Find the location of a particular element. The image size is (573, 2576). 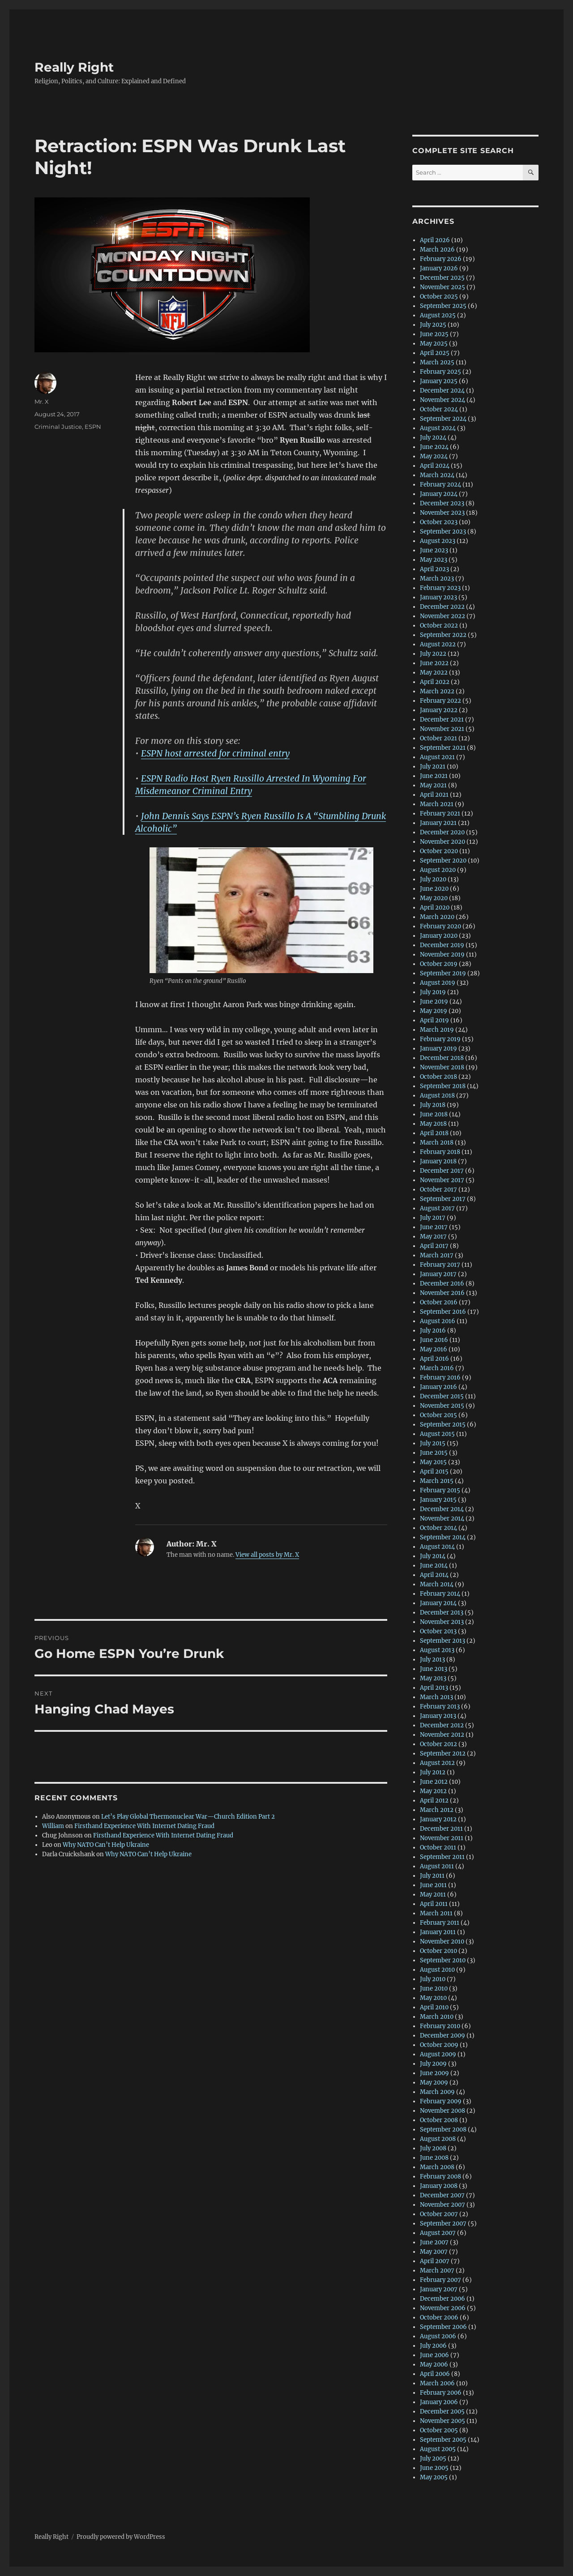

February 2015 is located at coordinates (440, 1490).